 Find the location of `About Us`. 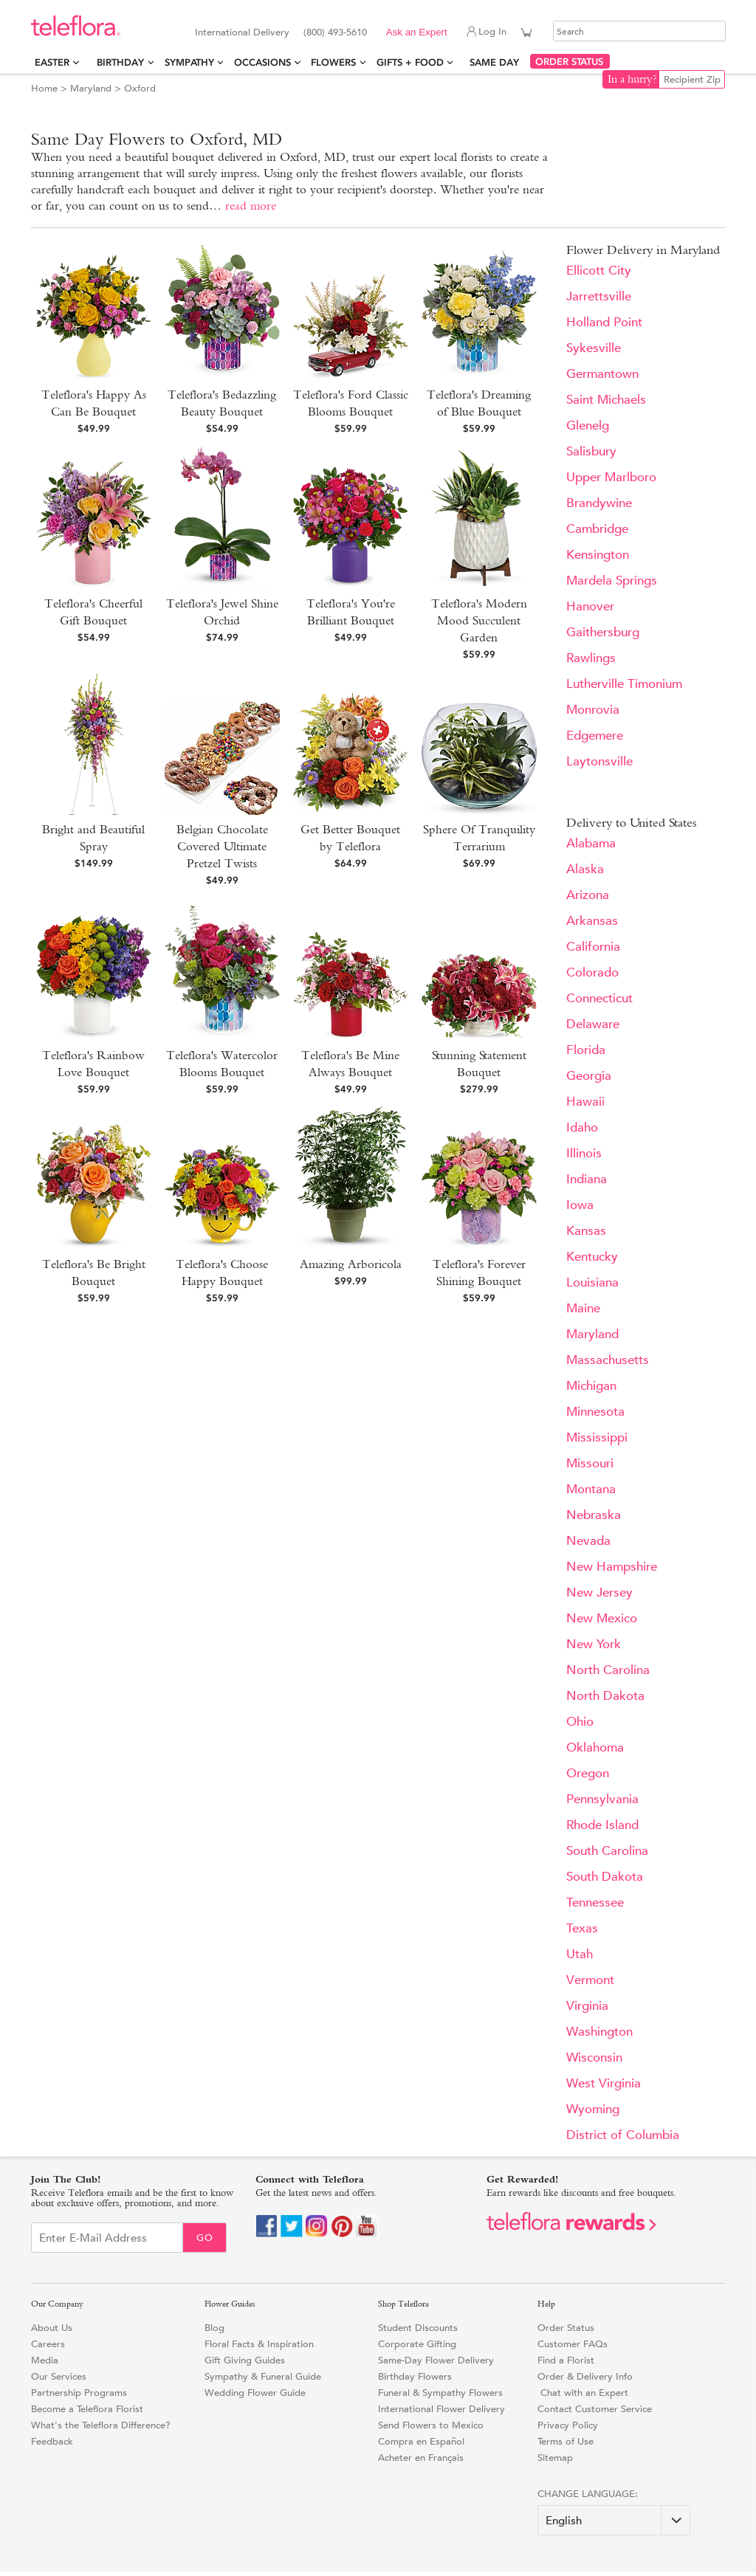

About Us is located at coordinates (51, 2327).